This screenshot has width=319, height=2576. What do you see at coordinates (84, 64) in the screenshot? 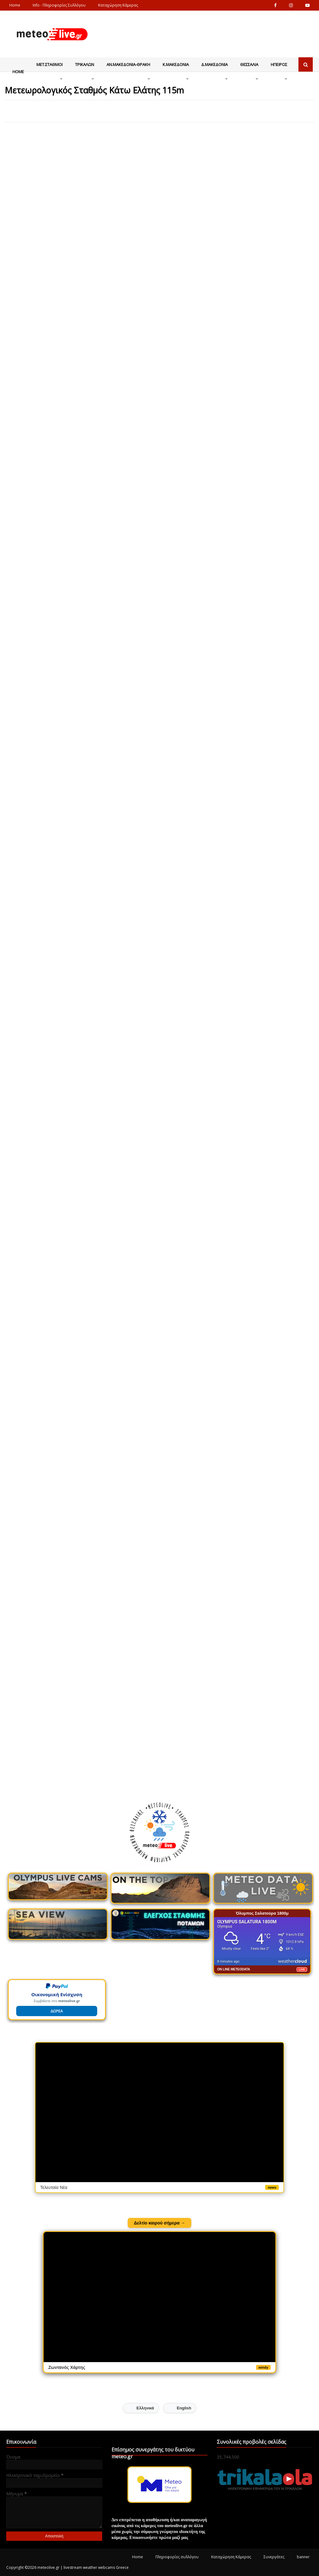
I see `Τρικαλων [menuitem]` at bounding box center [84, 64].